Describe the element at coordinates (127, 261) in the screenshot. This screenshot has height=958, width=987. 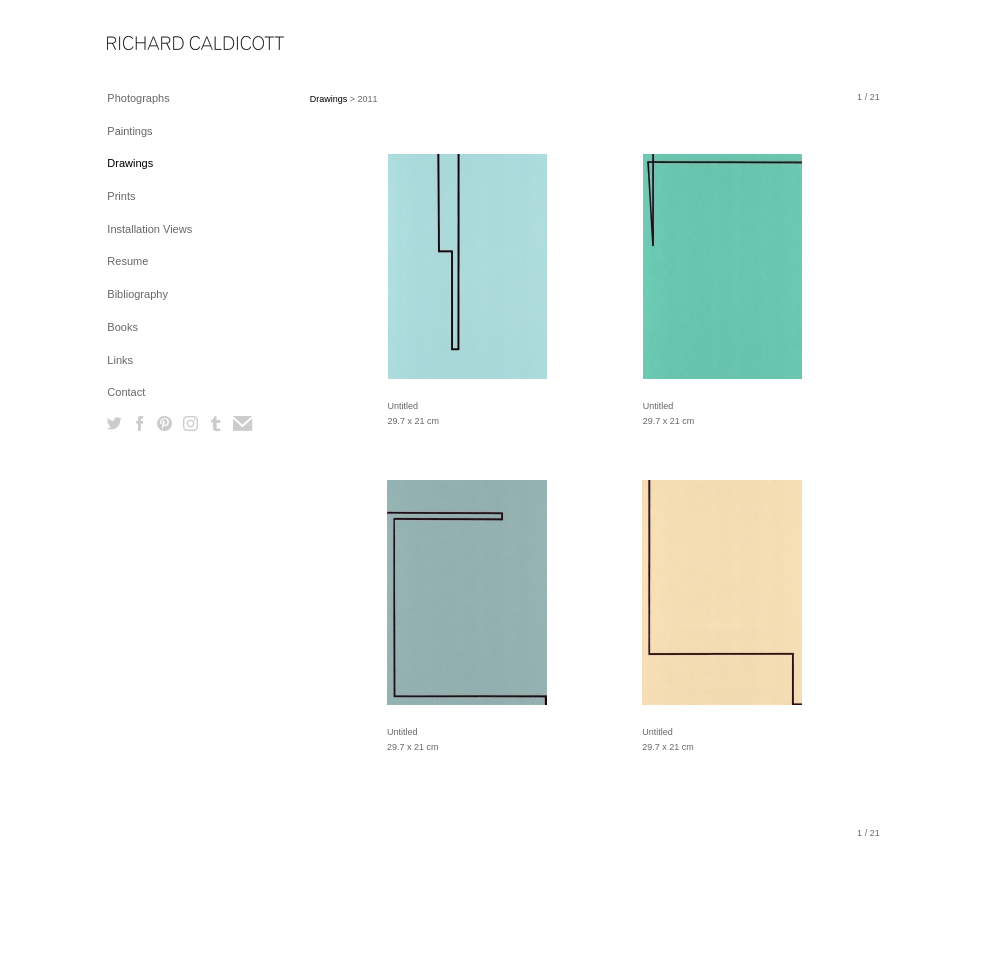
I see `Resume` at that location.